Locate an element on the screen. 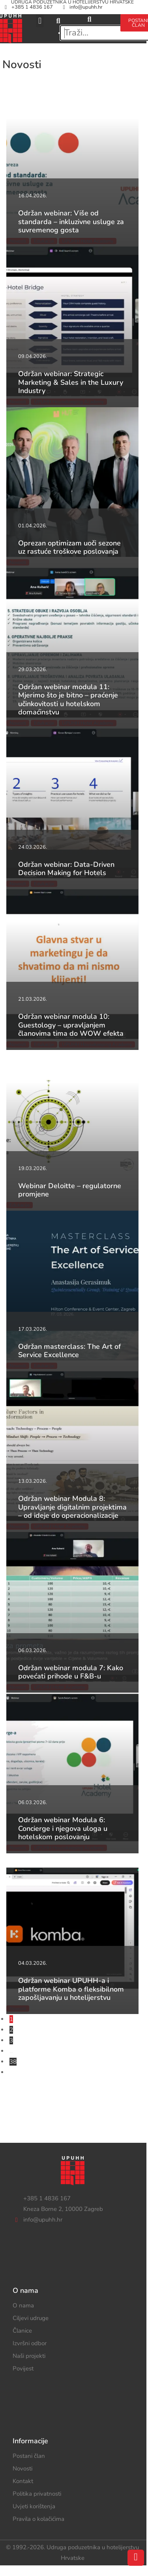 The image size is (148, 2576). Naši projekti is located at coordinates (29, 2356).